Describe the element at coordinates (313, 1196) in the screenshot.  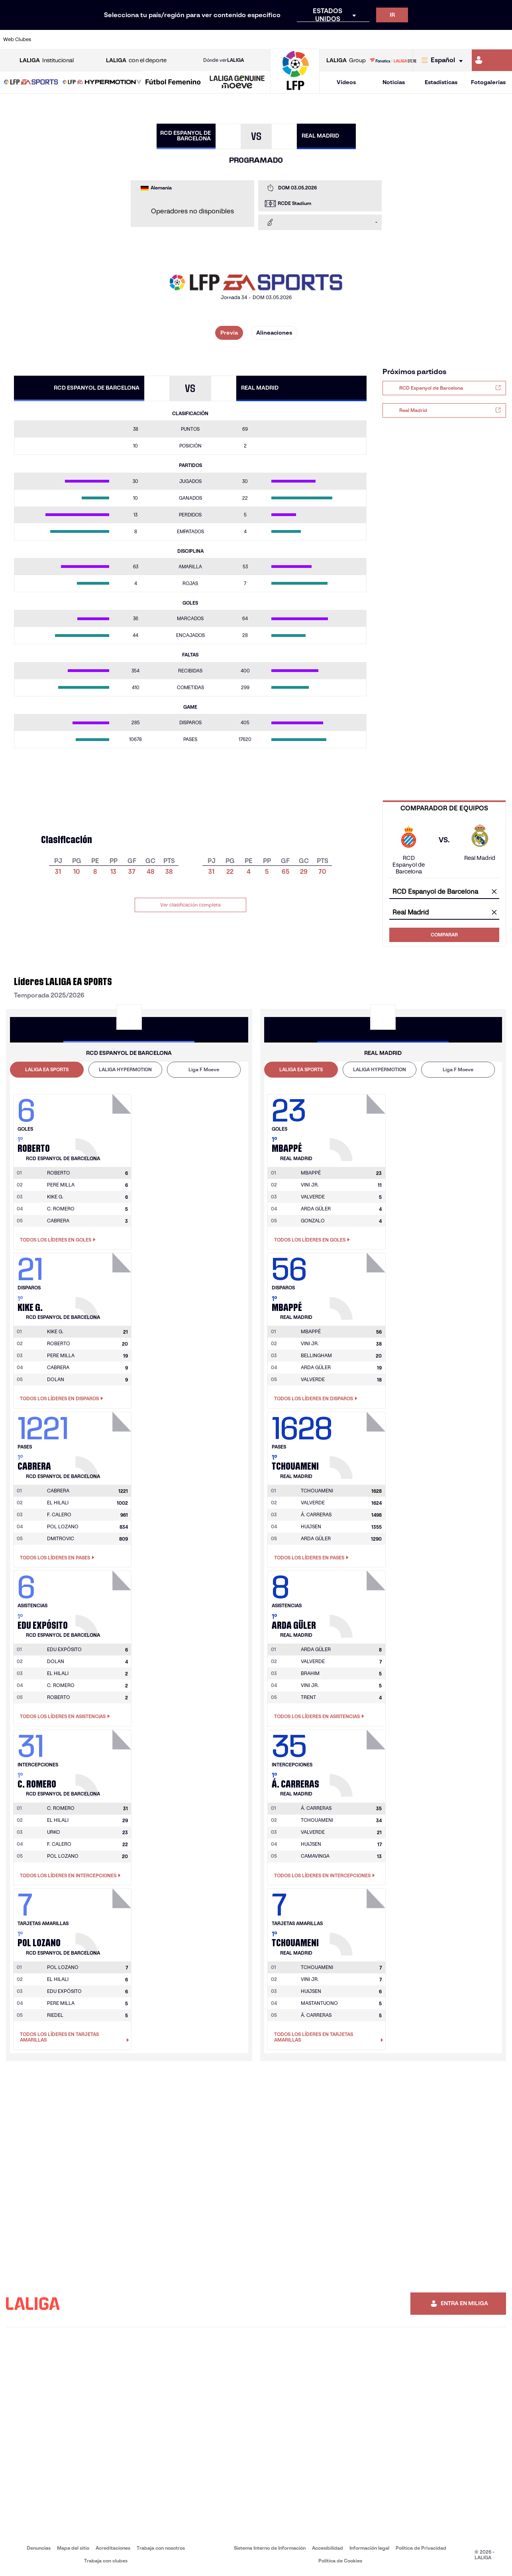
I see `VALVERDE [Ir a la página del jugador: Valverde]` at that location.